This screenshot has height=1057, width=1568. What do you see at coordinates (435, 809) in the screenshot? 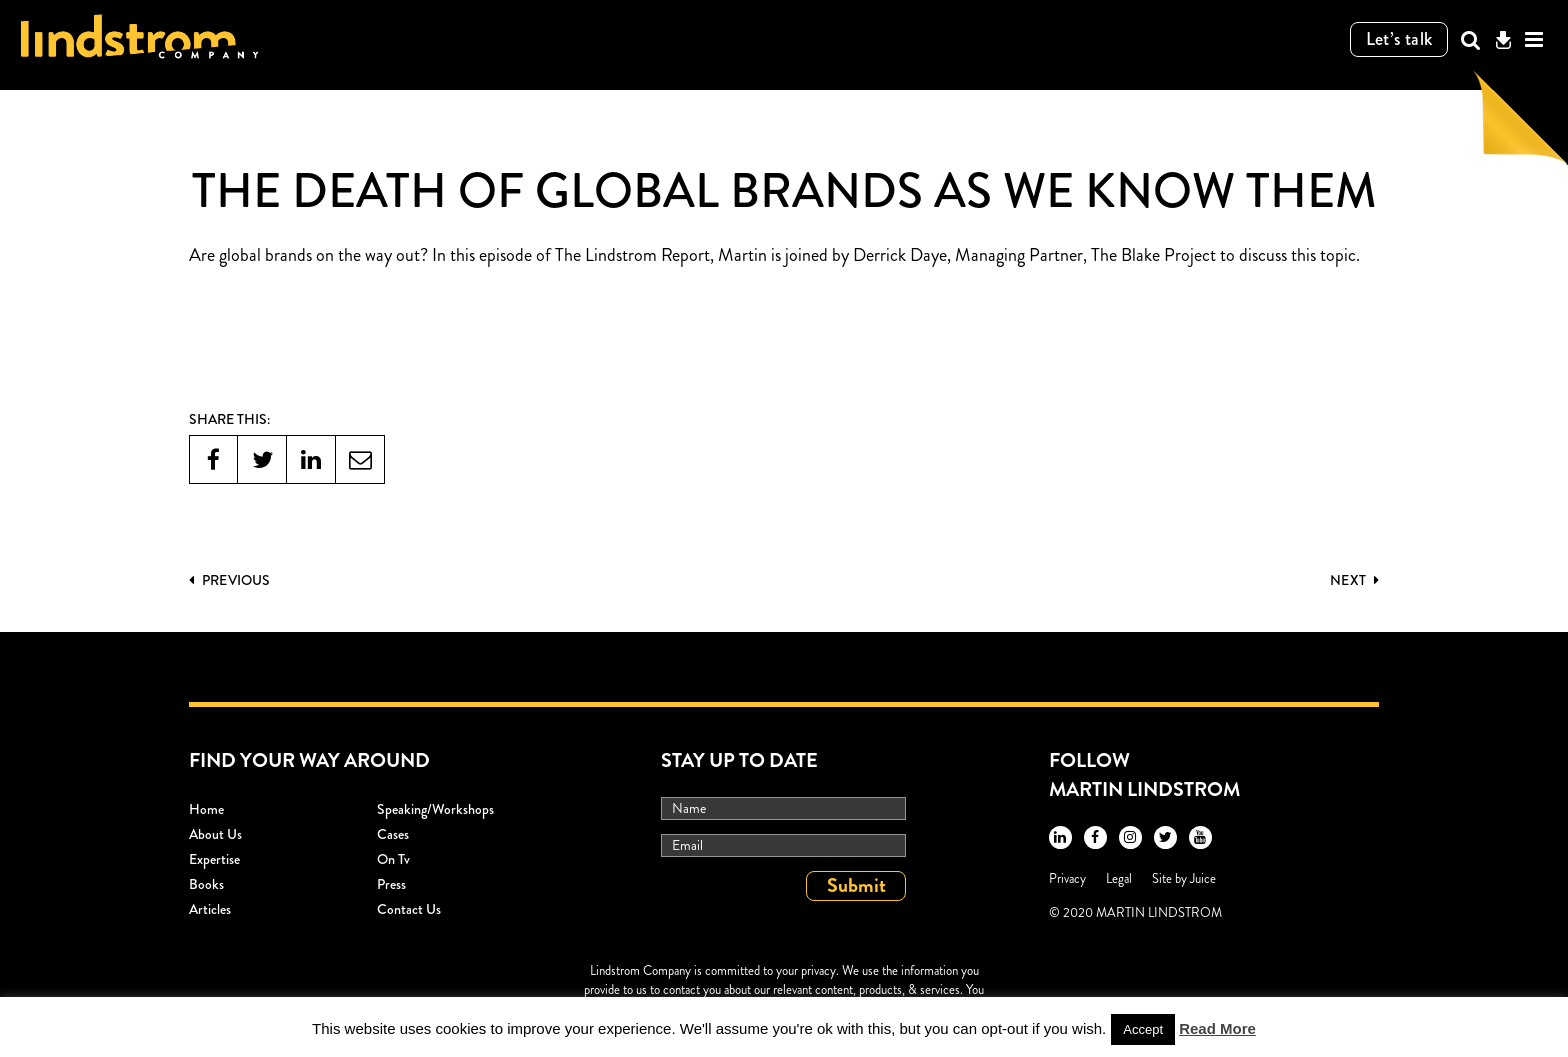
I see `Speaking/workshops` at bounding box center [435, 809].